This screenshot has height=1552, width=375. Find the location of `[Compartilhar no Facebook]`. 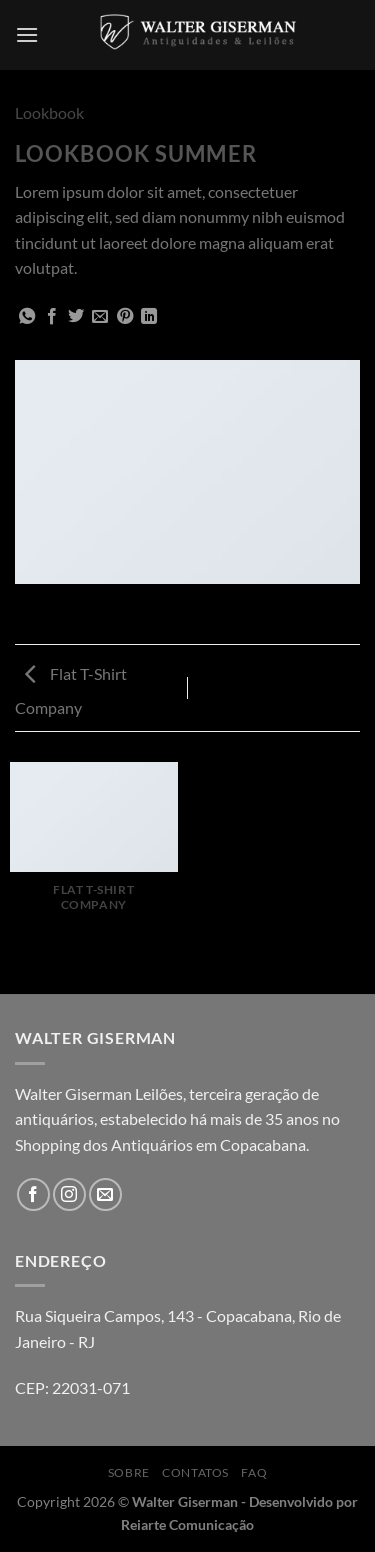

[Compartilhar no Facebook] is located at coordinates (52, 317).